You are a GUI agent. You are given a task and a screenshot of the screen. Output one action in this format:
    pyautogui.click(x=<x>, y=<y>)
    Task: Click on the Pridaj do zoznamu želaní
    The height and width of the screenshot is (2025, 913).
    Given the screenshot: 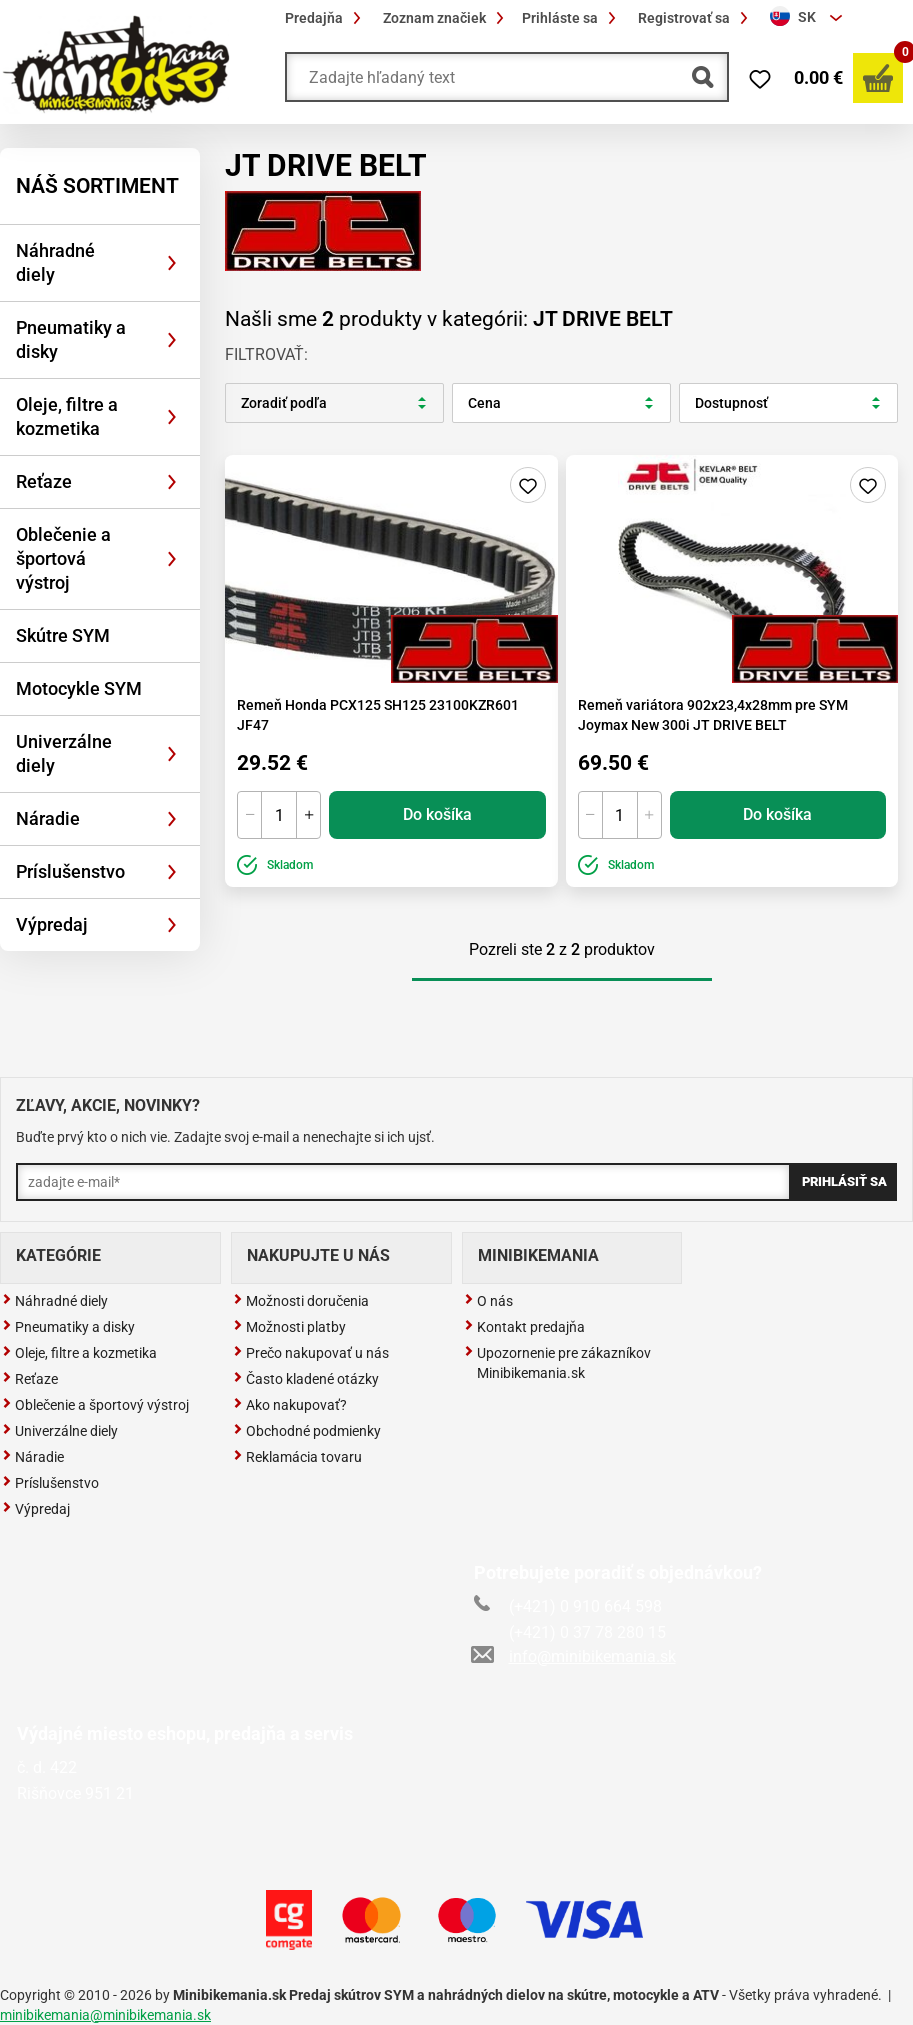 What is the action you would take?
    pyautogui.click(x=528, y=485)
    